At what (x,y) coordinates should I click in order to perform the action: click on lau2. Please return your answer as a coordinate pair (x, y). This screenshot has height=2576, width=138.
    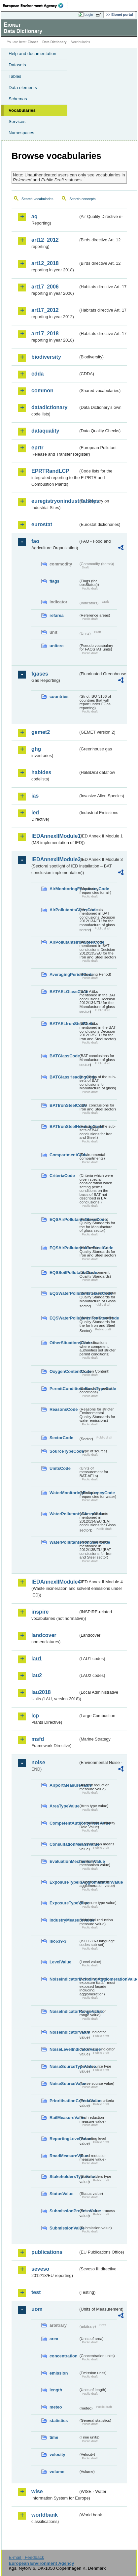
    Looking at the image, I should click on (36, 1675).